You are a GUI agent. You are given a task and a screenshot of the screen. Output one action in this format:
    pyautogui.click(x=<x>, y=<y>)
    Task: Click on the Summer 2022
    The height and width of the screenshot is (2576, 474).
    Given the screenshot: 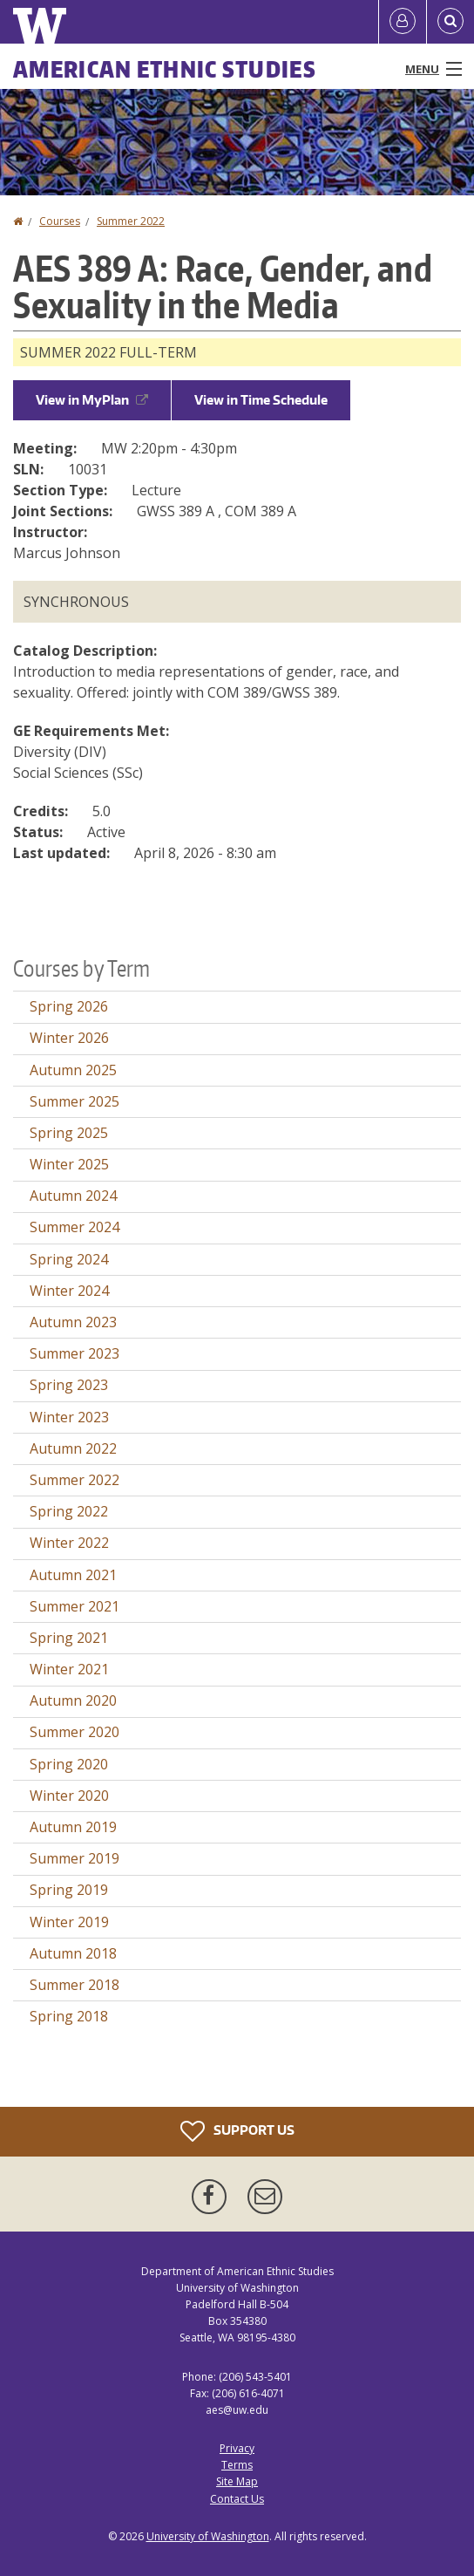 What is the action you would take?
    pyautogui.click(x=131, y=221)
    